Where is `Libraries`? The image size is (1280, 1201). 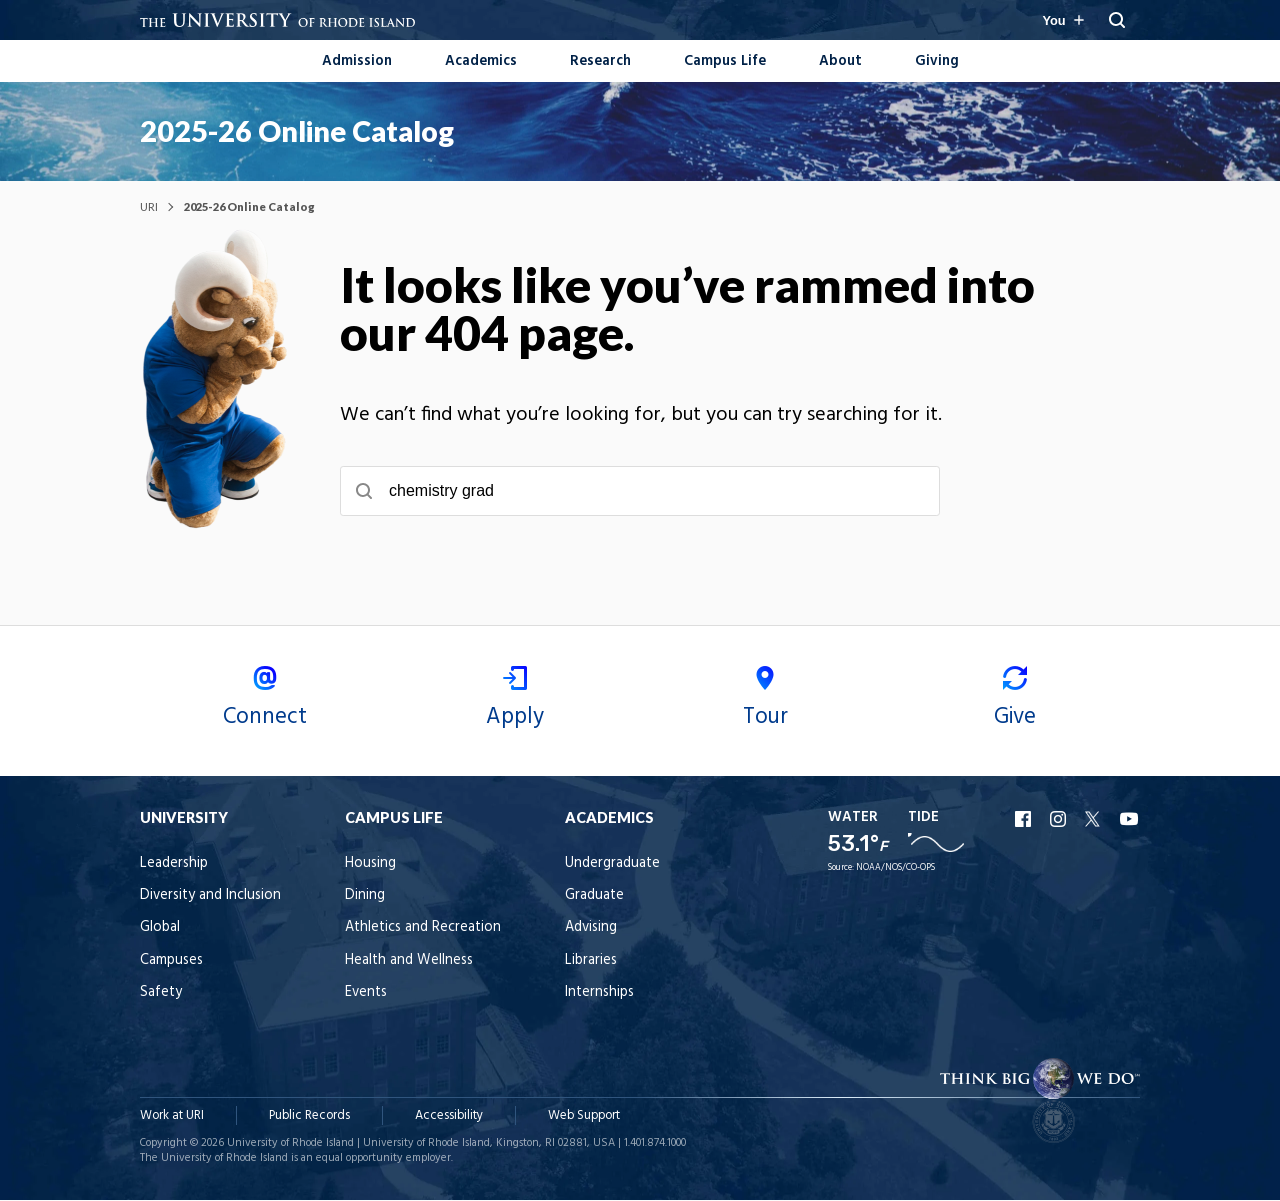
Libraries is located at coordinates (591, 961).